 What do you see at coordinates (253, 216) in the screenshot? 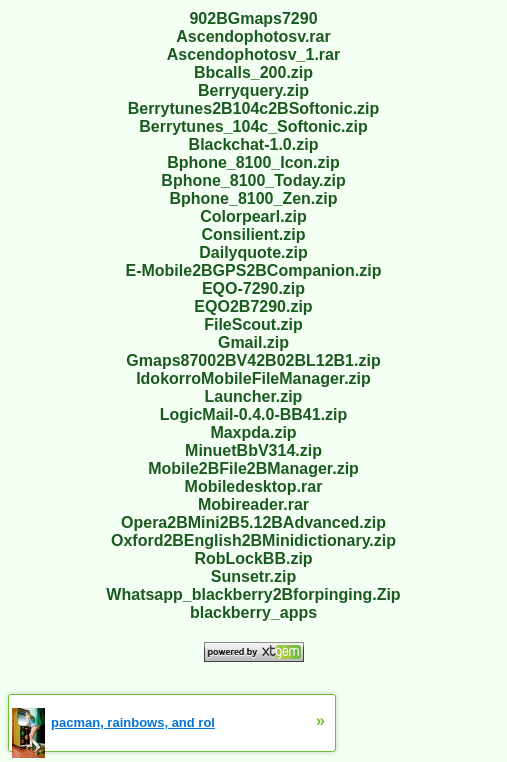
I see `Colorpearl.zip` at bounding box center [253, 216].